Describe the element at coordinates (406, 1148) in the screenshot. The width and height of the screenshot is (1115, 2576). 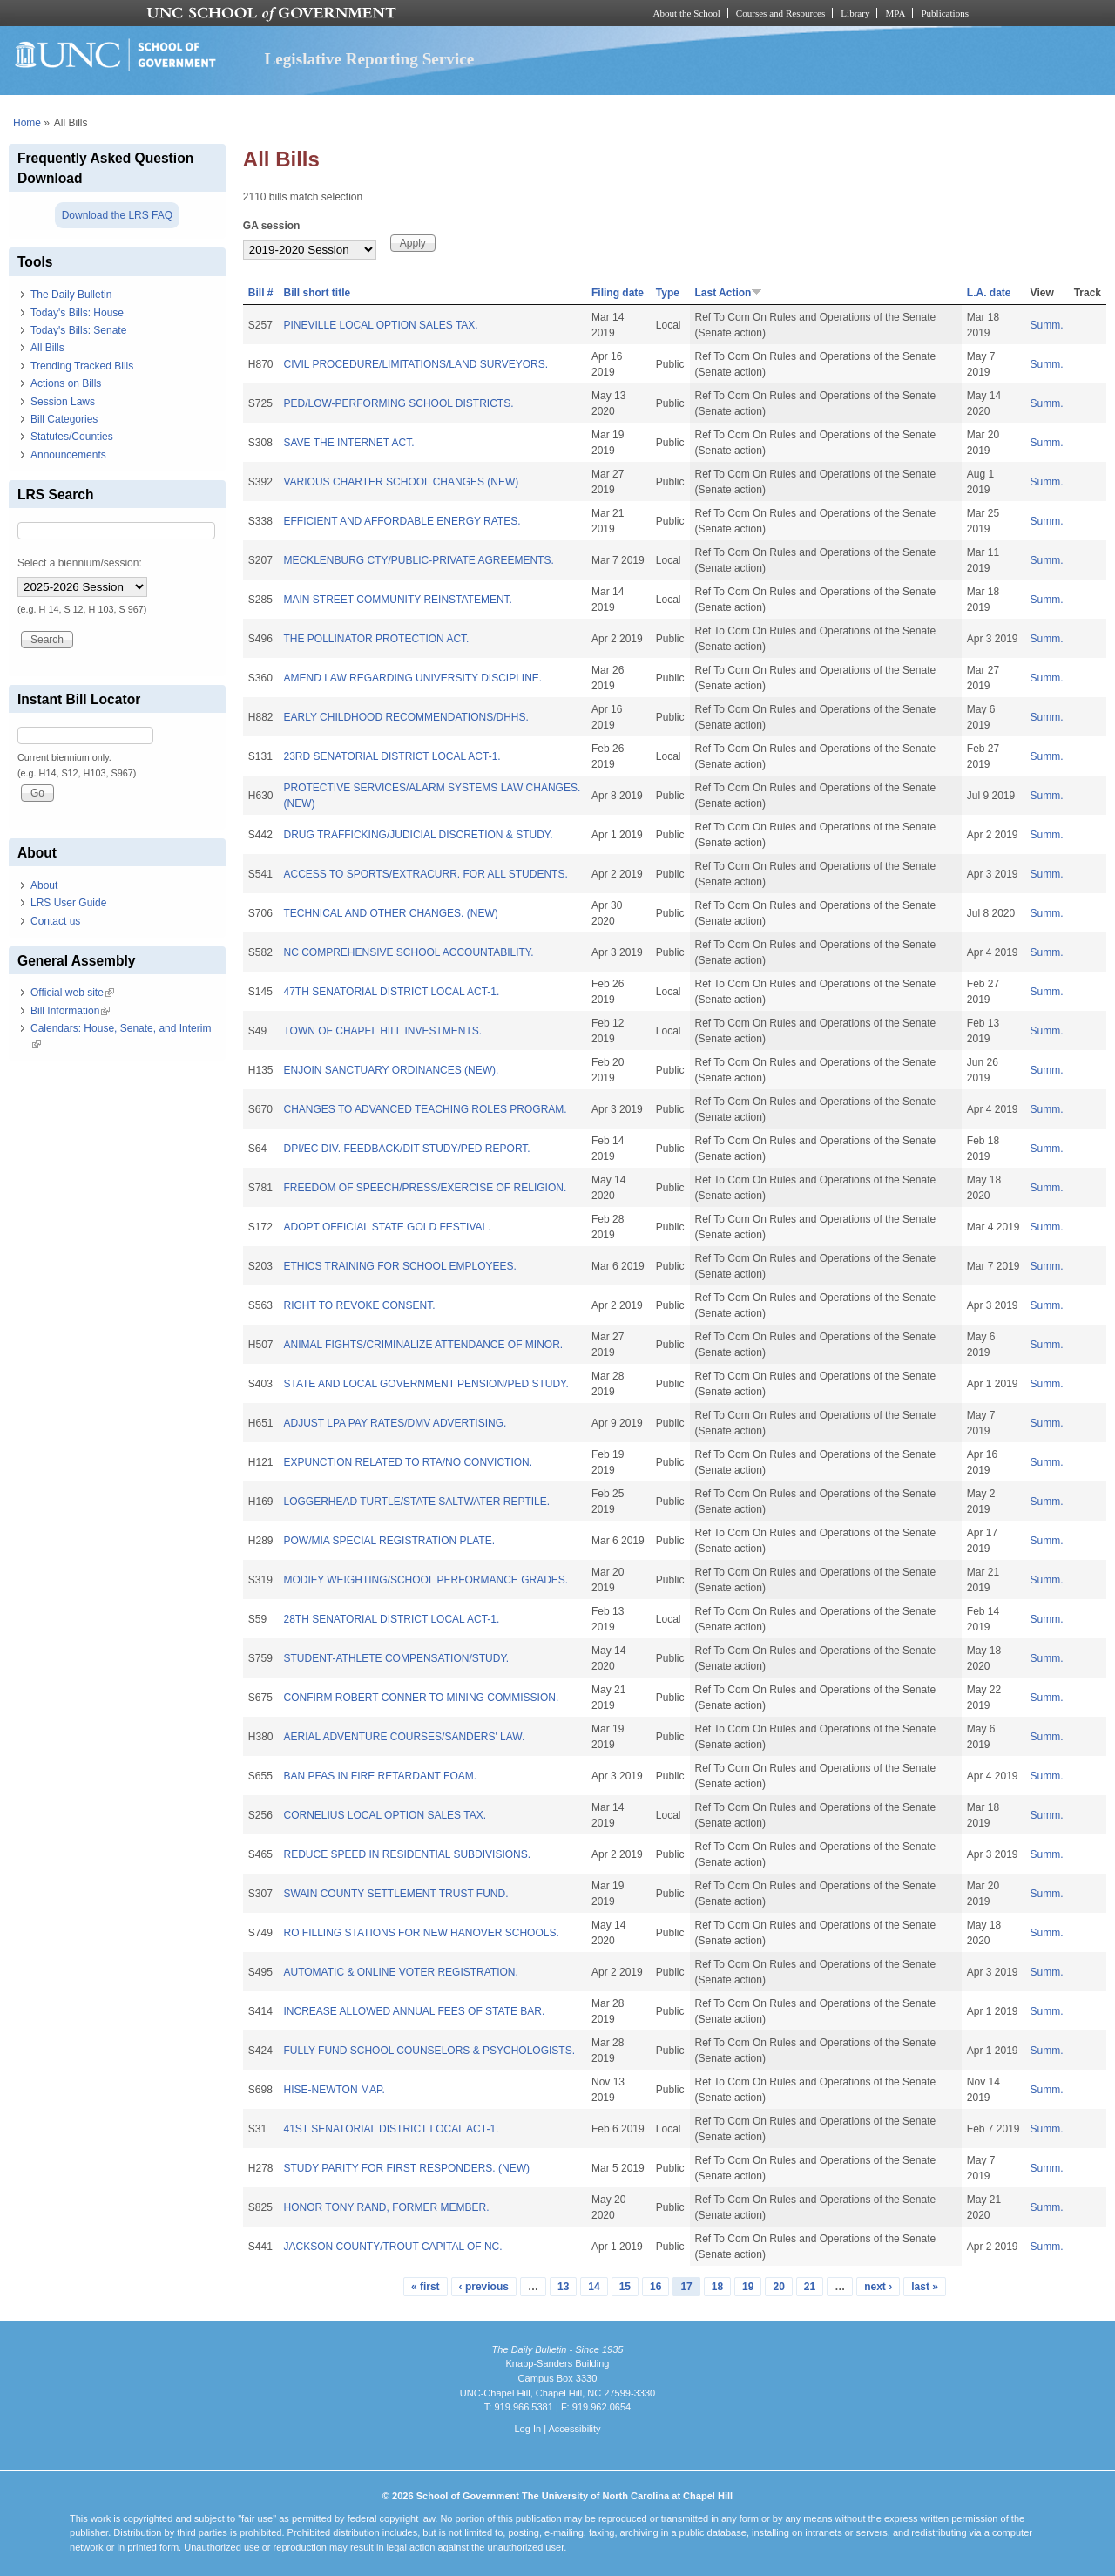
I see `DPI/EC DIV. FEEDBACK/DIT STUDY/PED REPORT.` at that location.